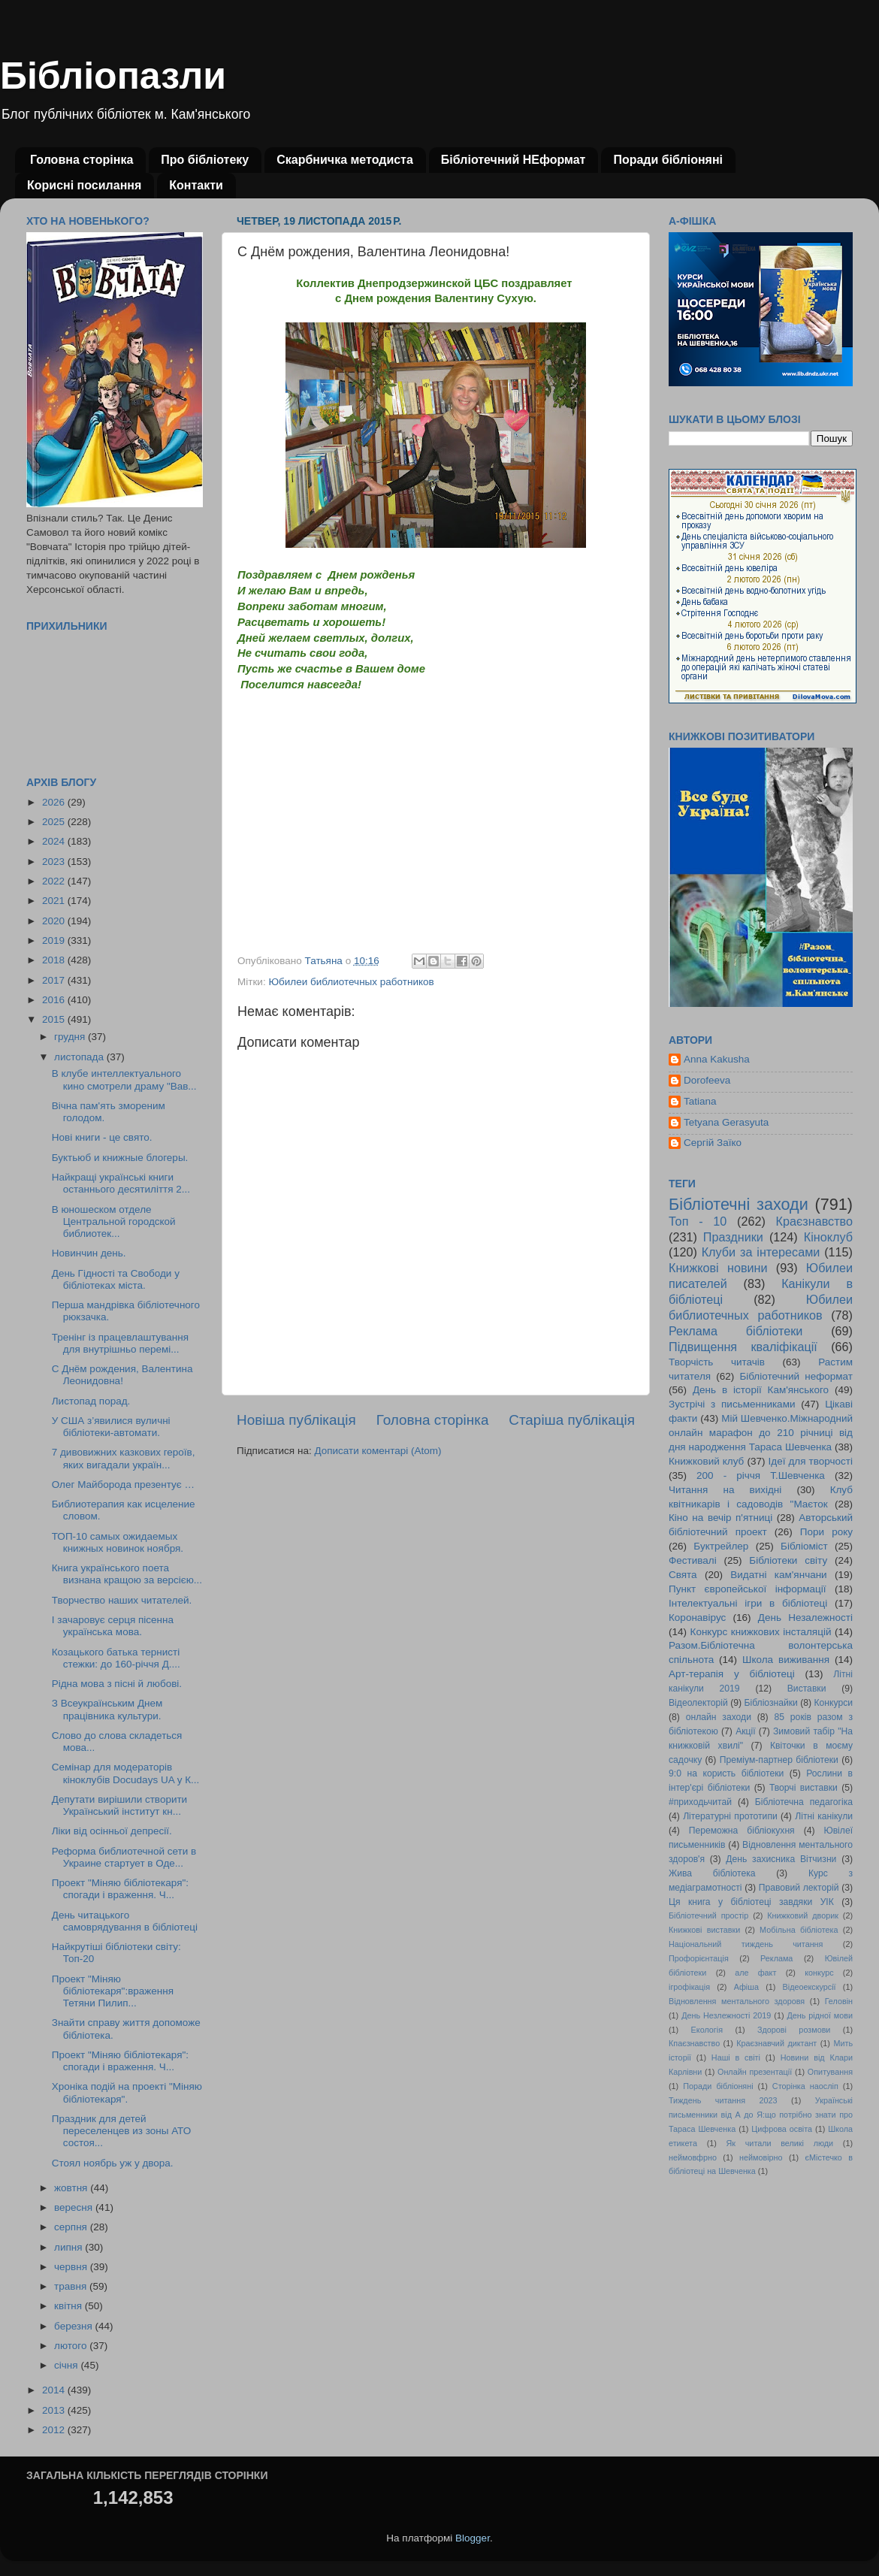  I want to click on З Всеукраїнським Днем працівника культури., so click(107, 1709).